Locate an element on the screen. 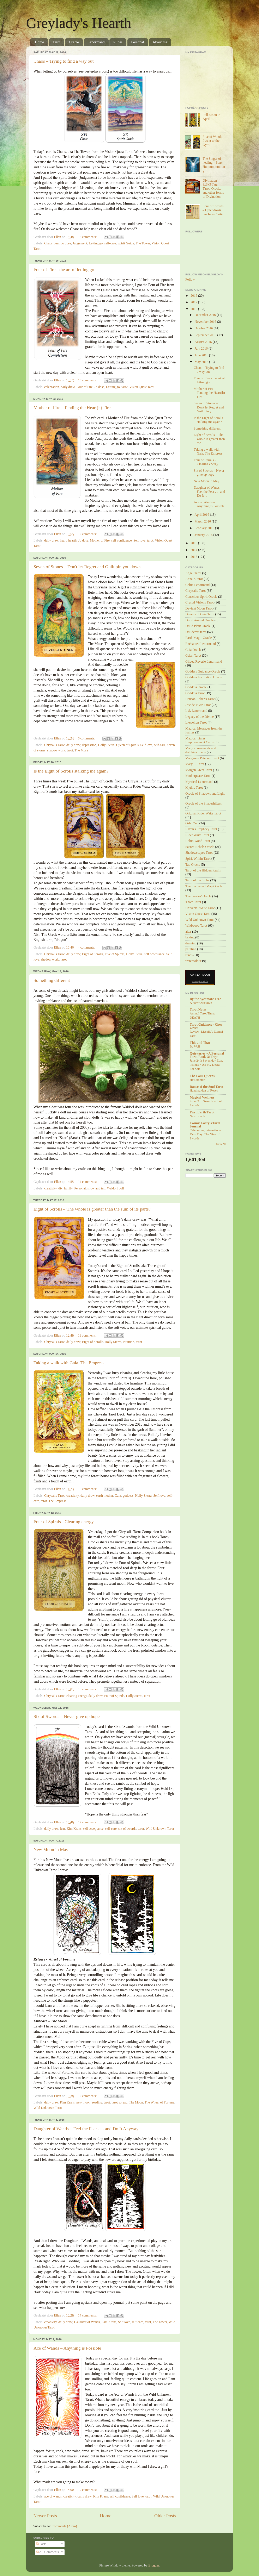 The image size is (259, 2576). Seven of Stones – Don't let Regret and Guilt pin you down is located at coordinates (87, 566).